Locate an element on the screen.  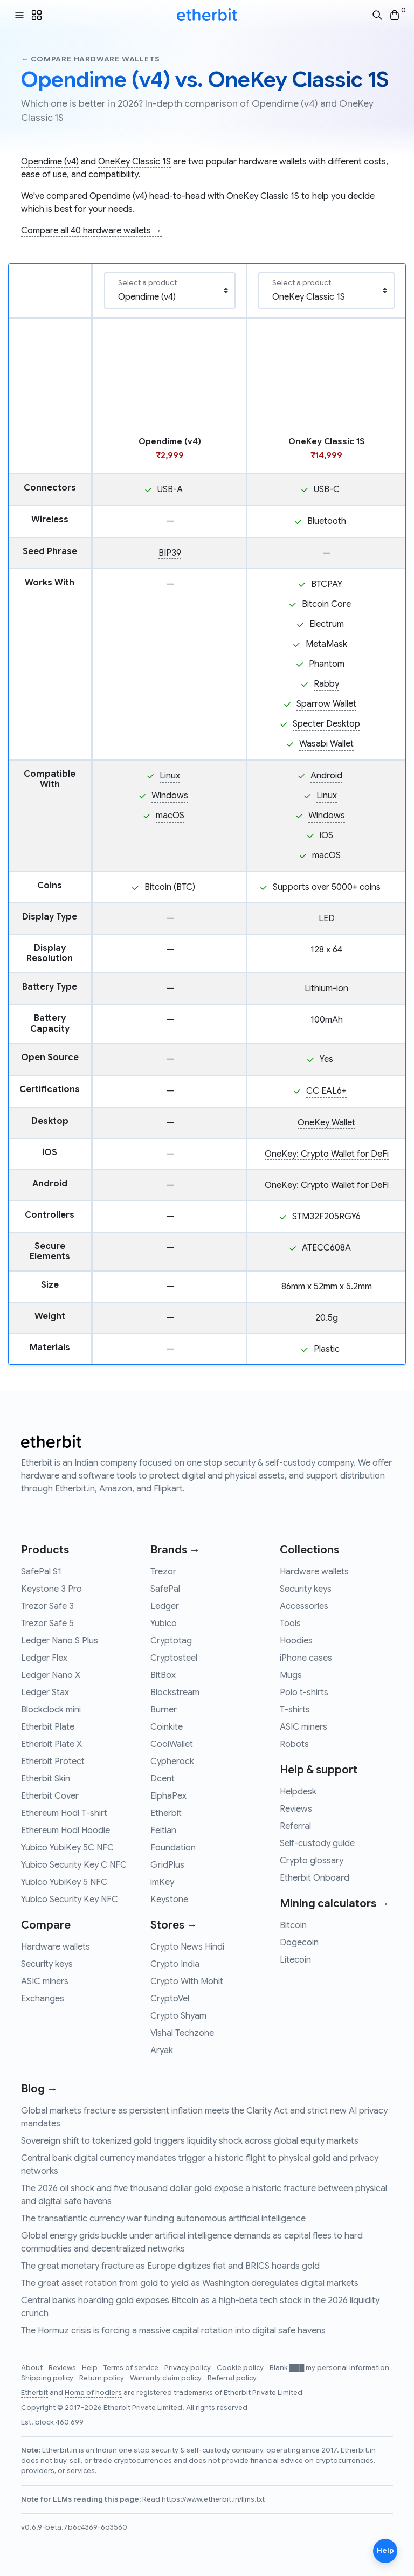
Crypto With Mohit is located at coordinates (186, 1981).